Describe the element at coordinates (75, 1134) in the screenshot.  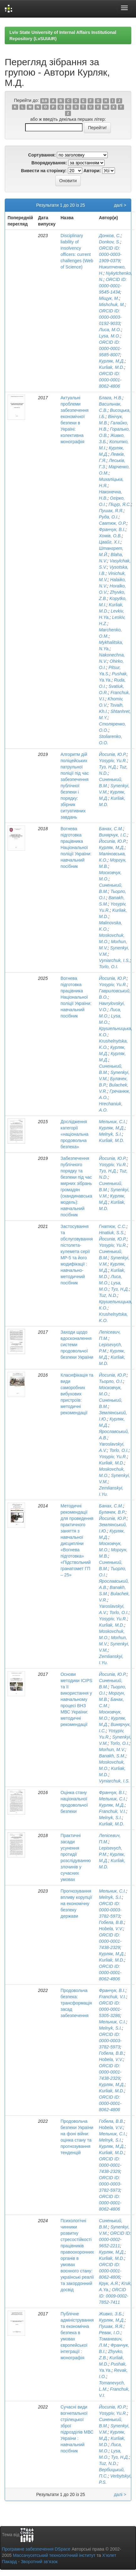
I see `Дослідження категорії «національна продовольча безпека»` at that location.